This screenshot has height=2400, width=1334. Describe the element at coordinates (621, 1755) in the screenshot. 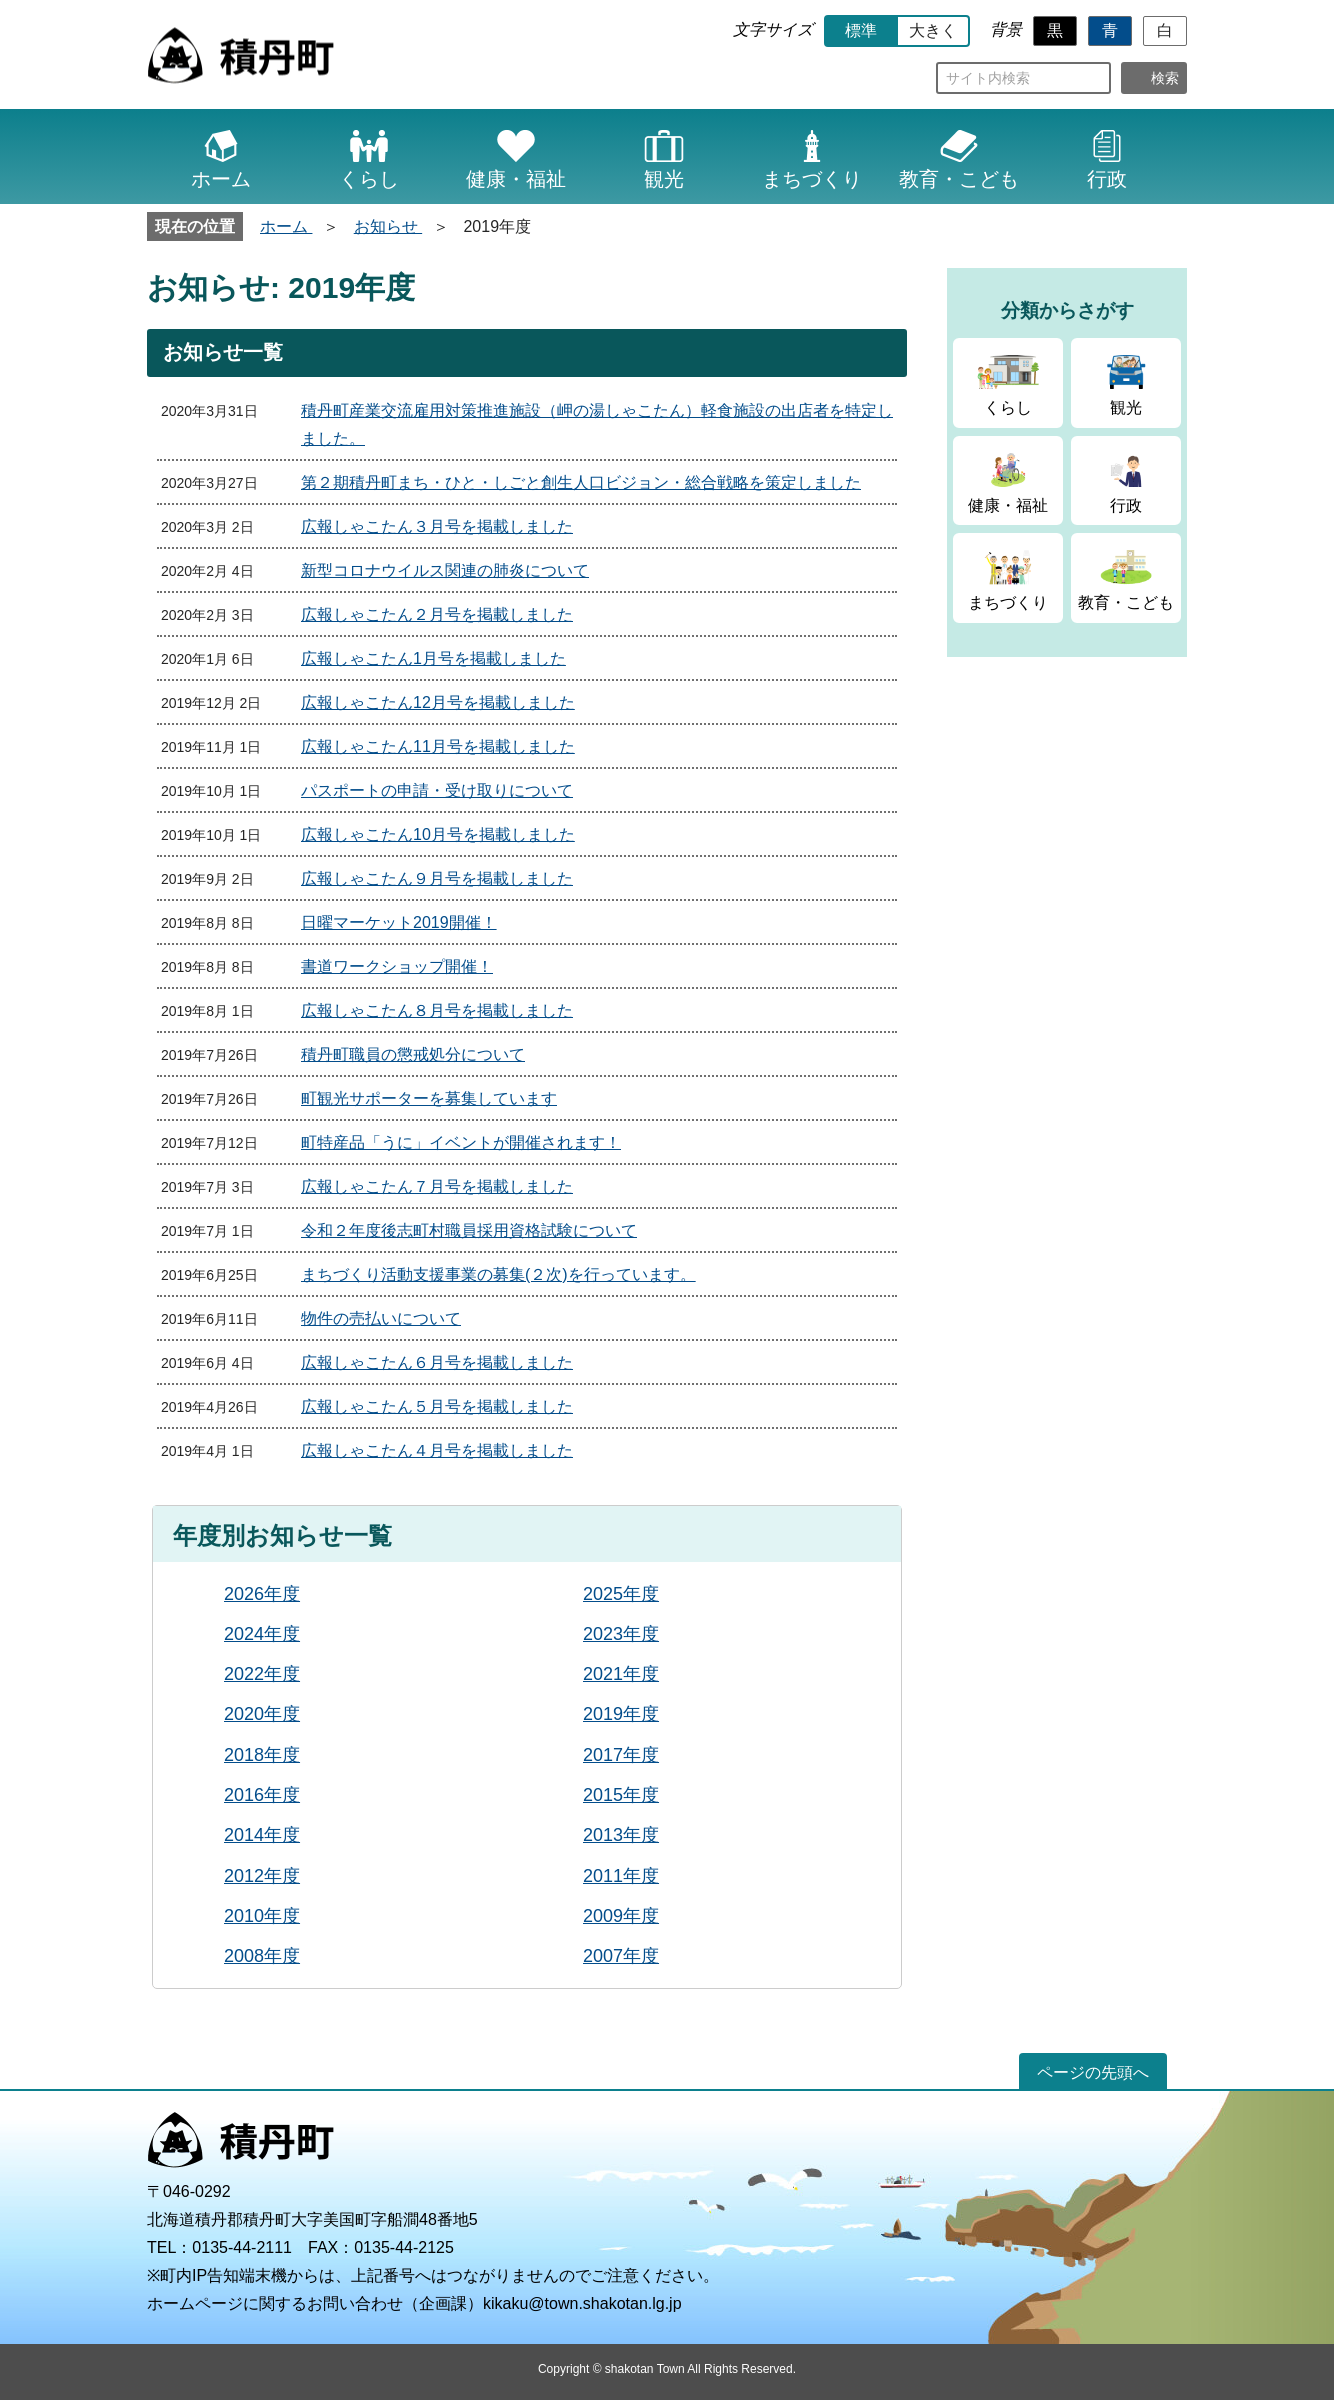

I see `2017年度` at that location.